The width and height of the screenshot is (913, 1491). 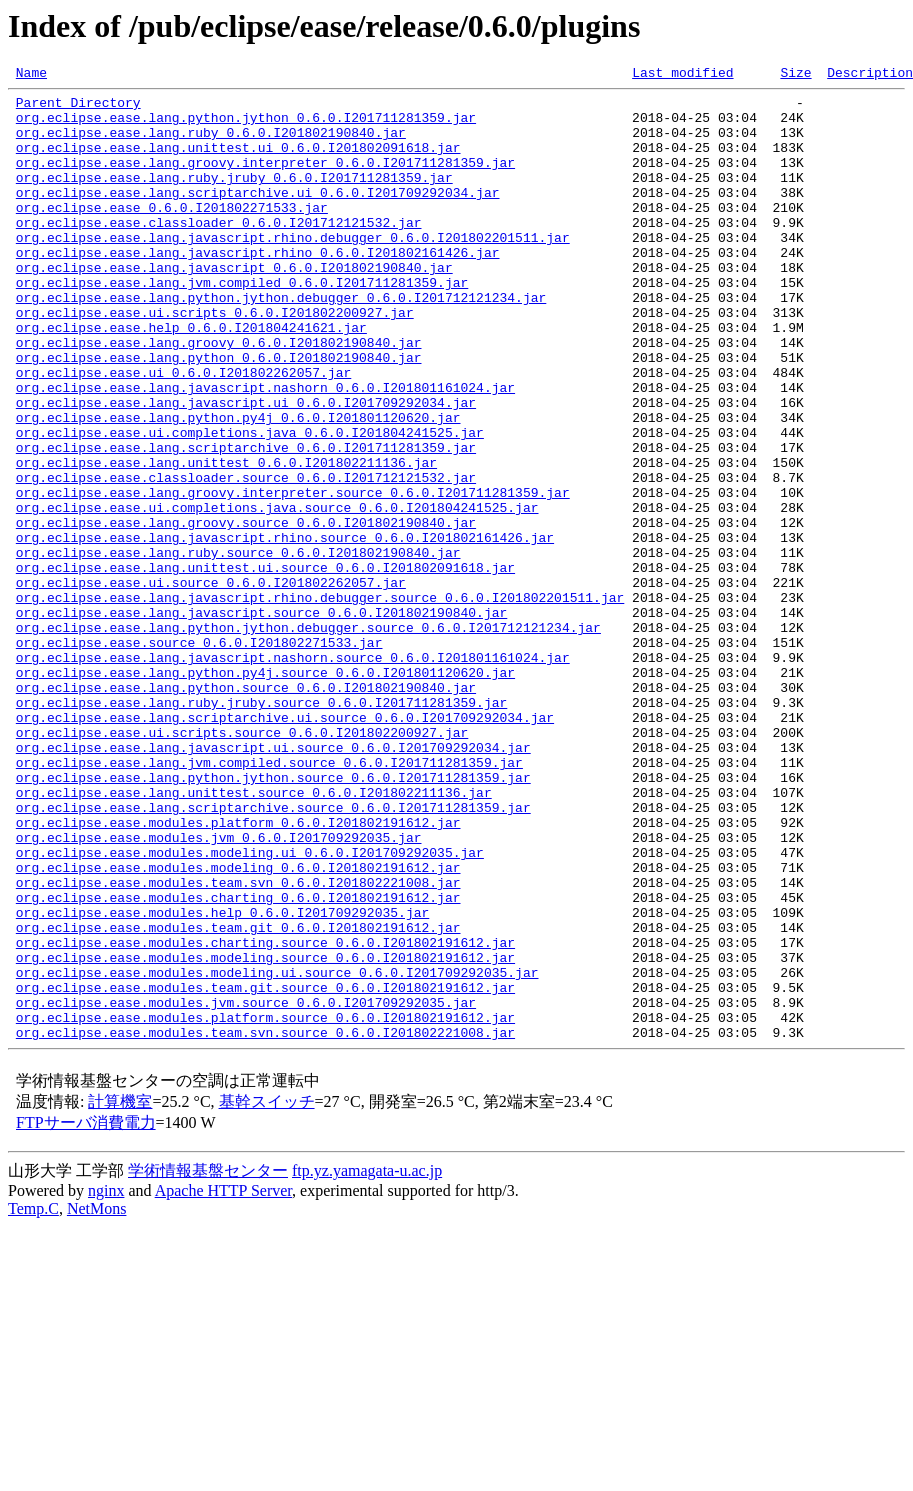 What do you see at coordinates (273, 882) in the screenshot?
I see `org.eclipse.ease.lang.javascript.ui.source_0.6.0.I201709292034.jar` at bounding box center [273, 882].